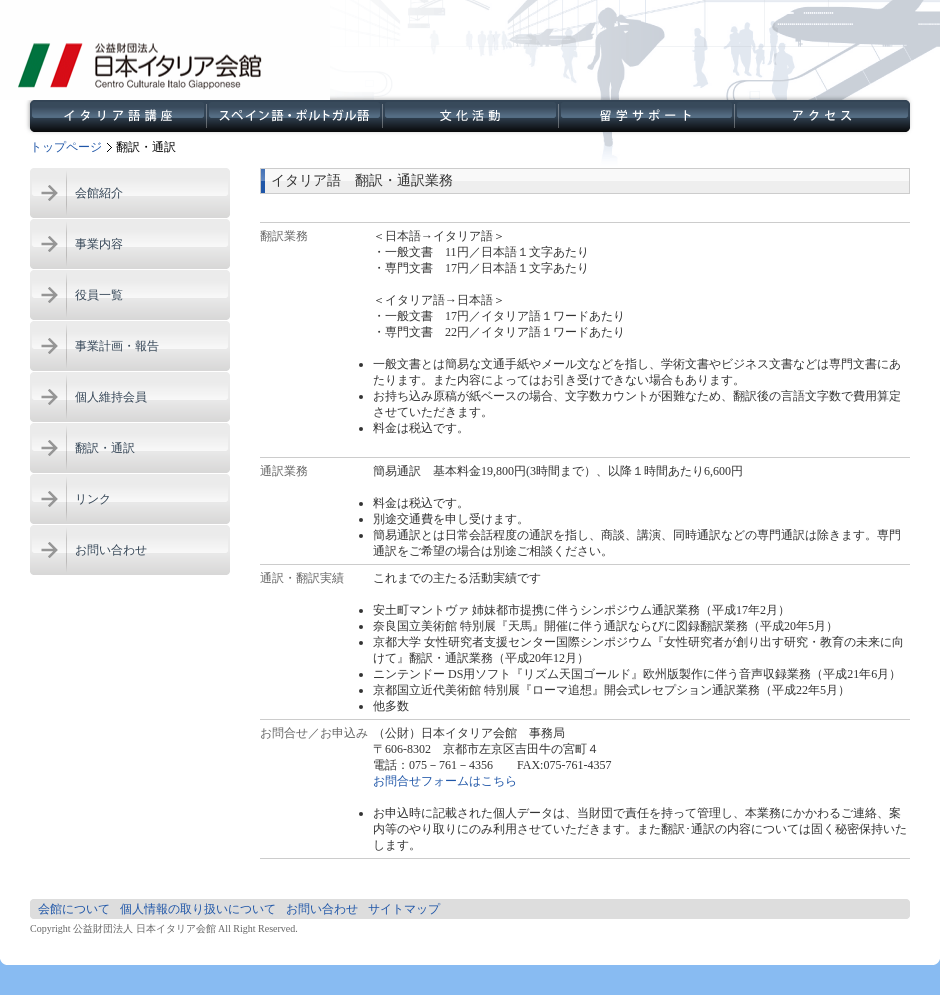 The width and height of the screenshot is (940, 995). I want to click on 文化活動, so click(470, 116).